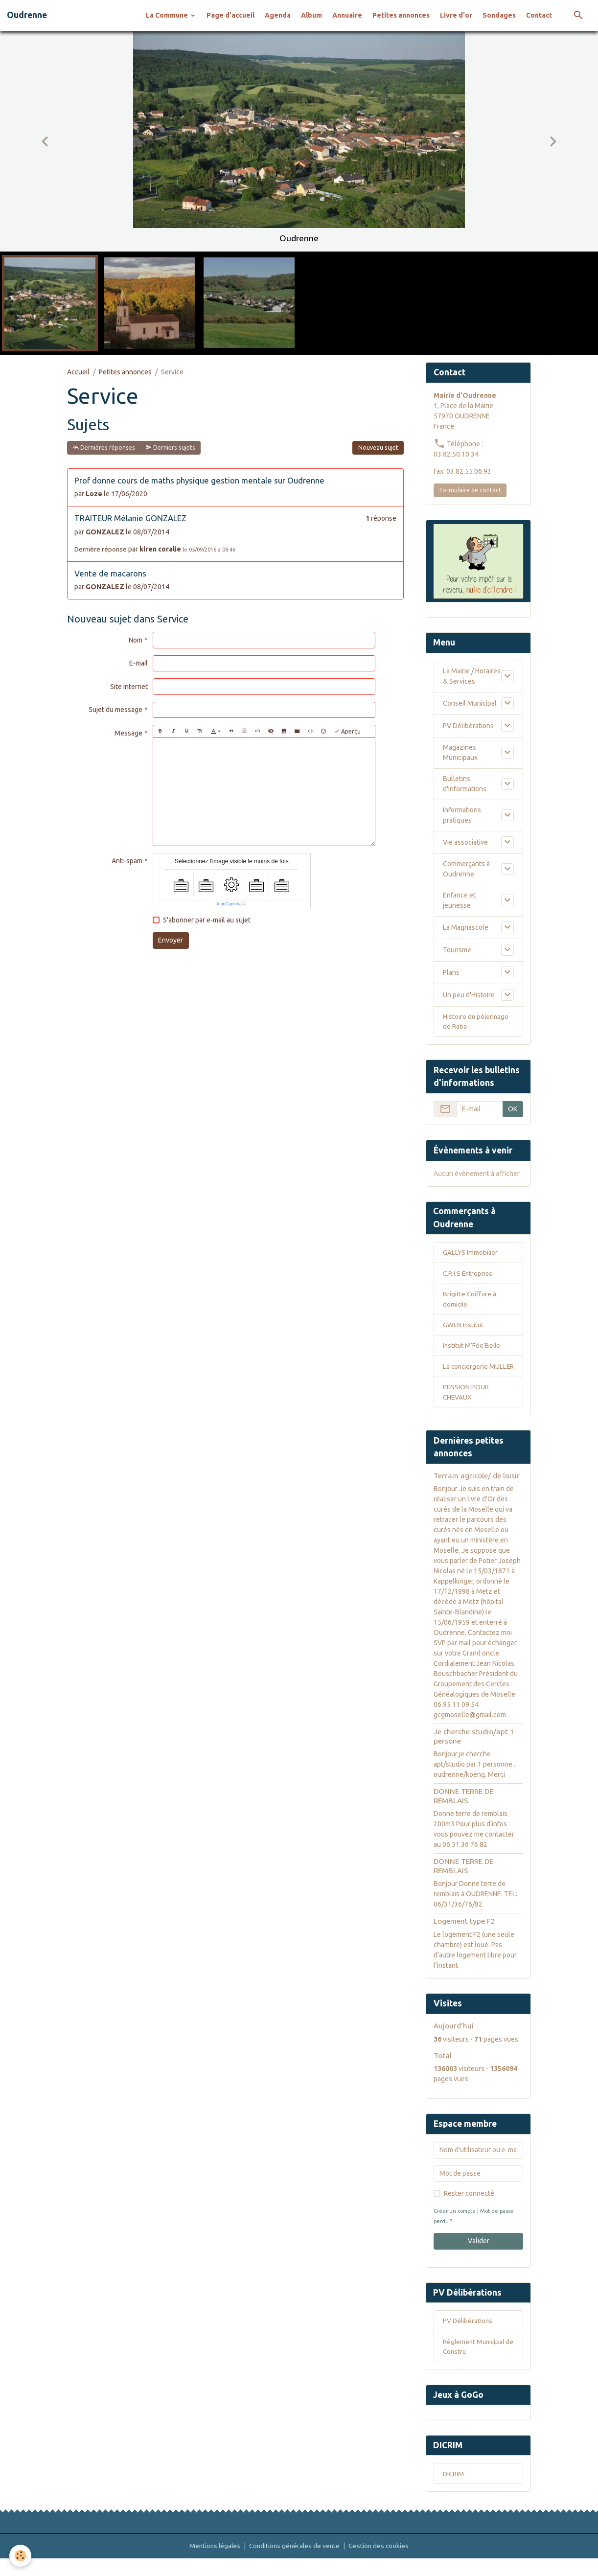  I want to click on E-mail, so click(138, 663).